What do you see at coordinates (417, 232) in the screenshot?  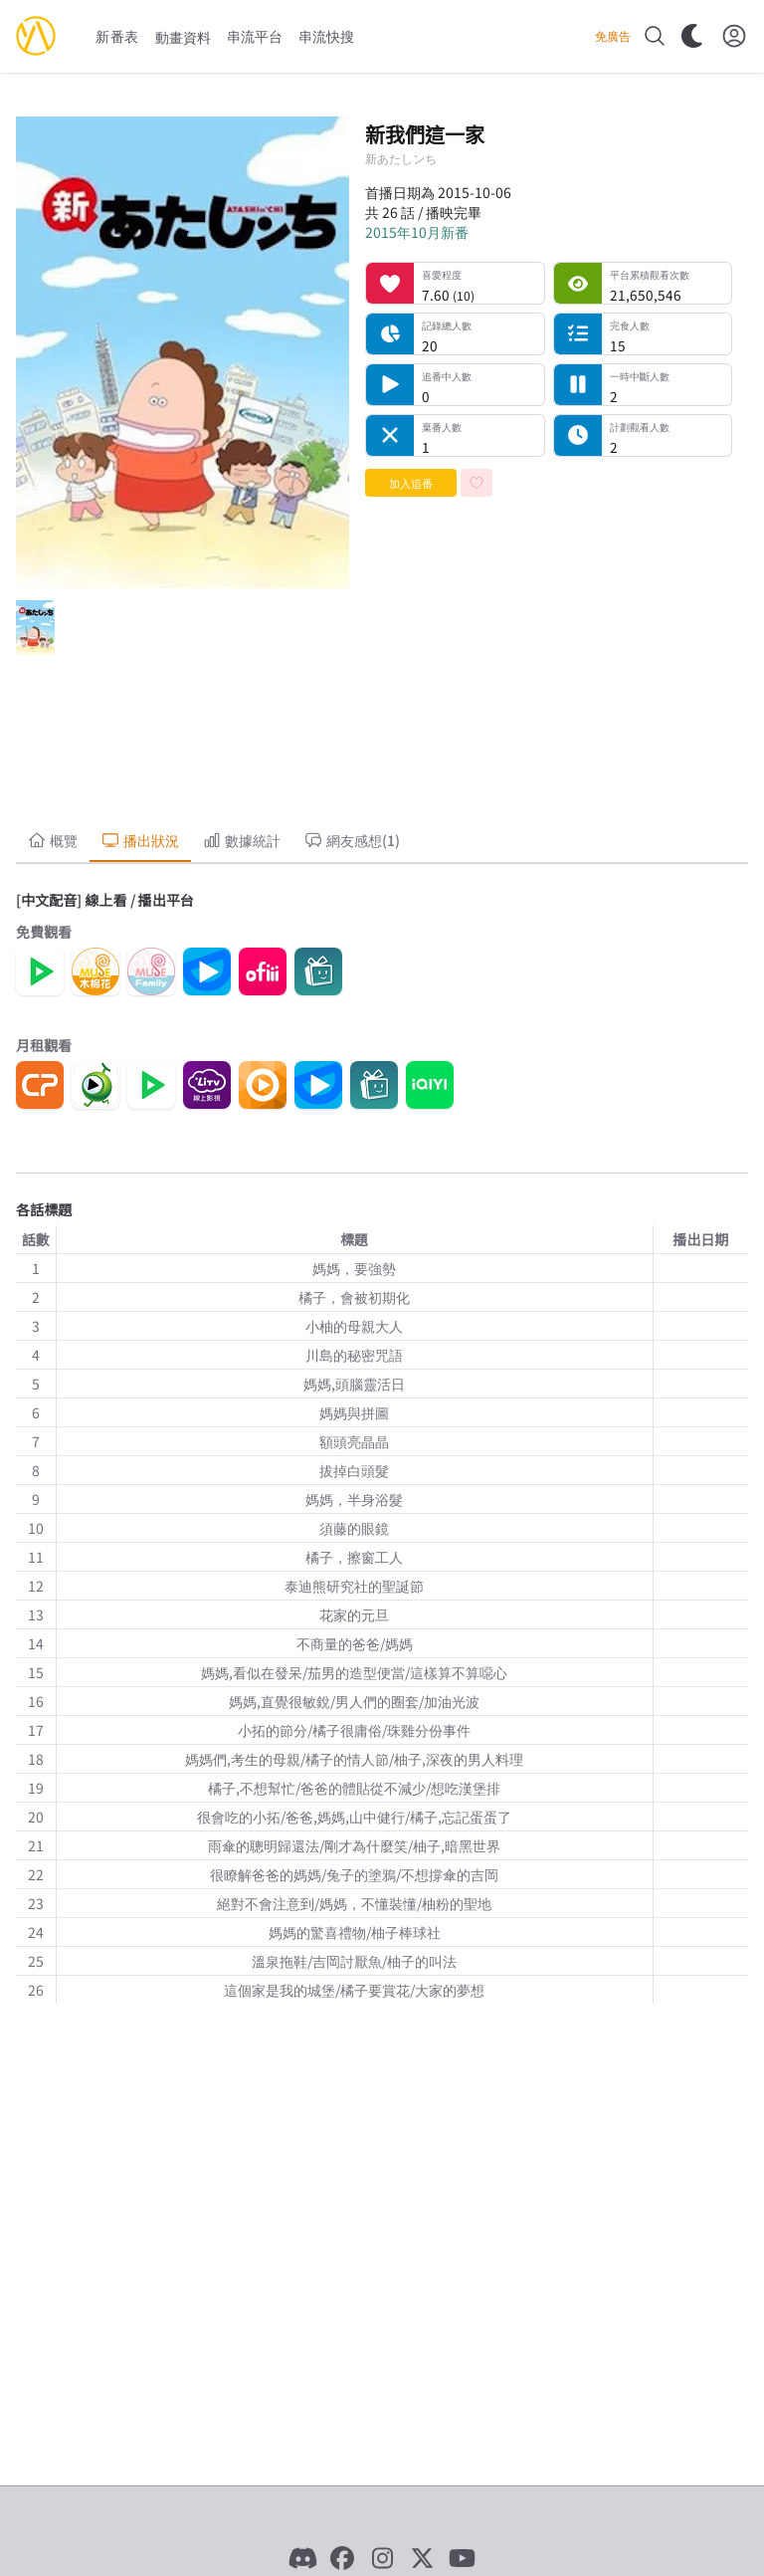 I see `2015年10月新番` at bounding box center [417, 232].